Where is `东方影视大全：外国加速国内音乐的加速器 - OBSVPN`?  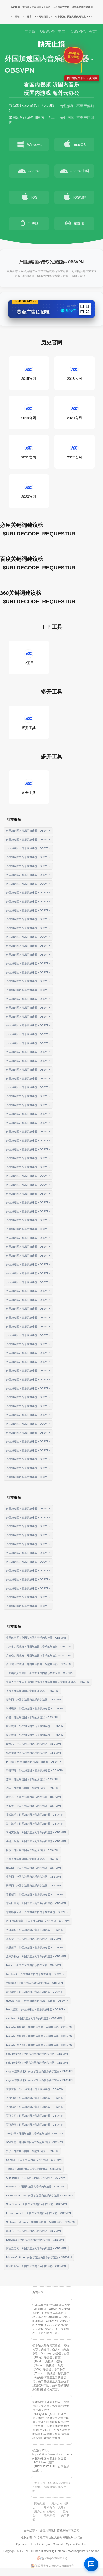
东方影视大全：外国加速国内音乐的加速器 - OBSVPN is located at coordinates (37, 1912).